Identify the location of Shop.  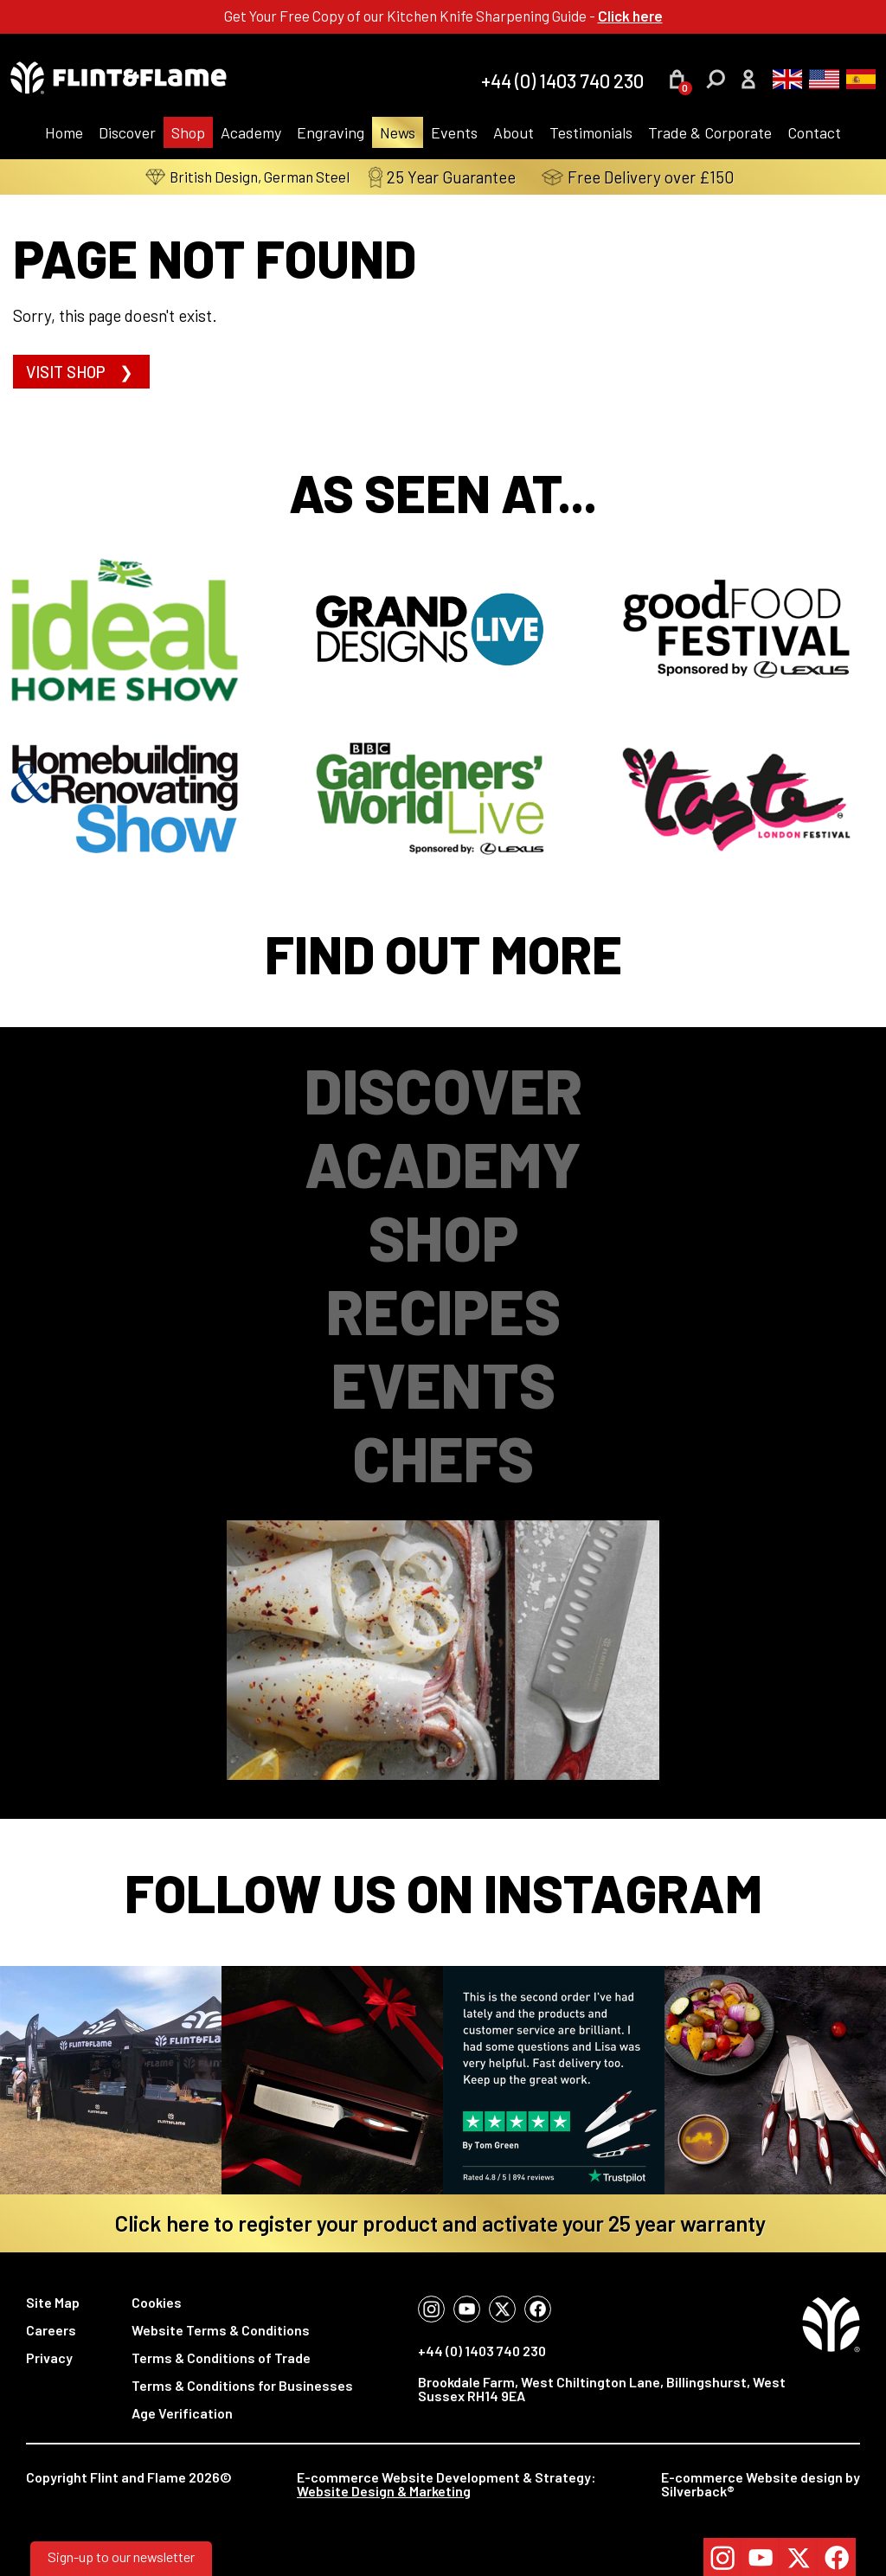
(188, 132).